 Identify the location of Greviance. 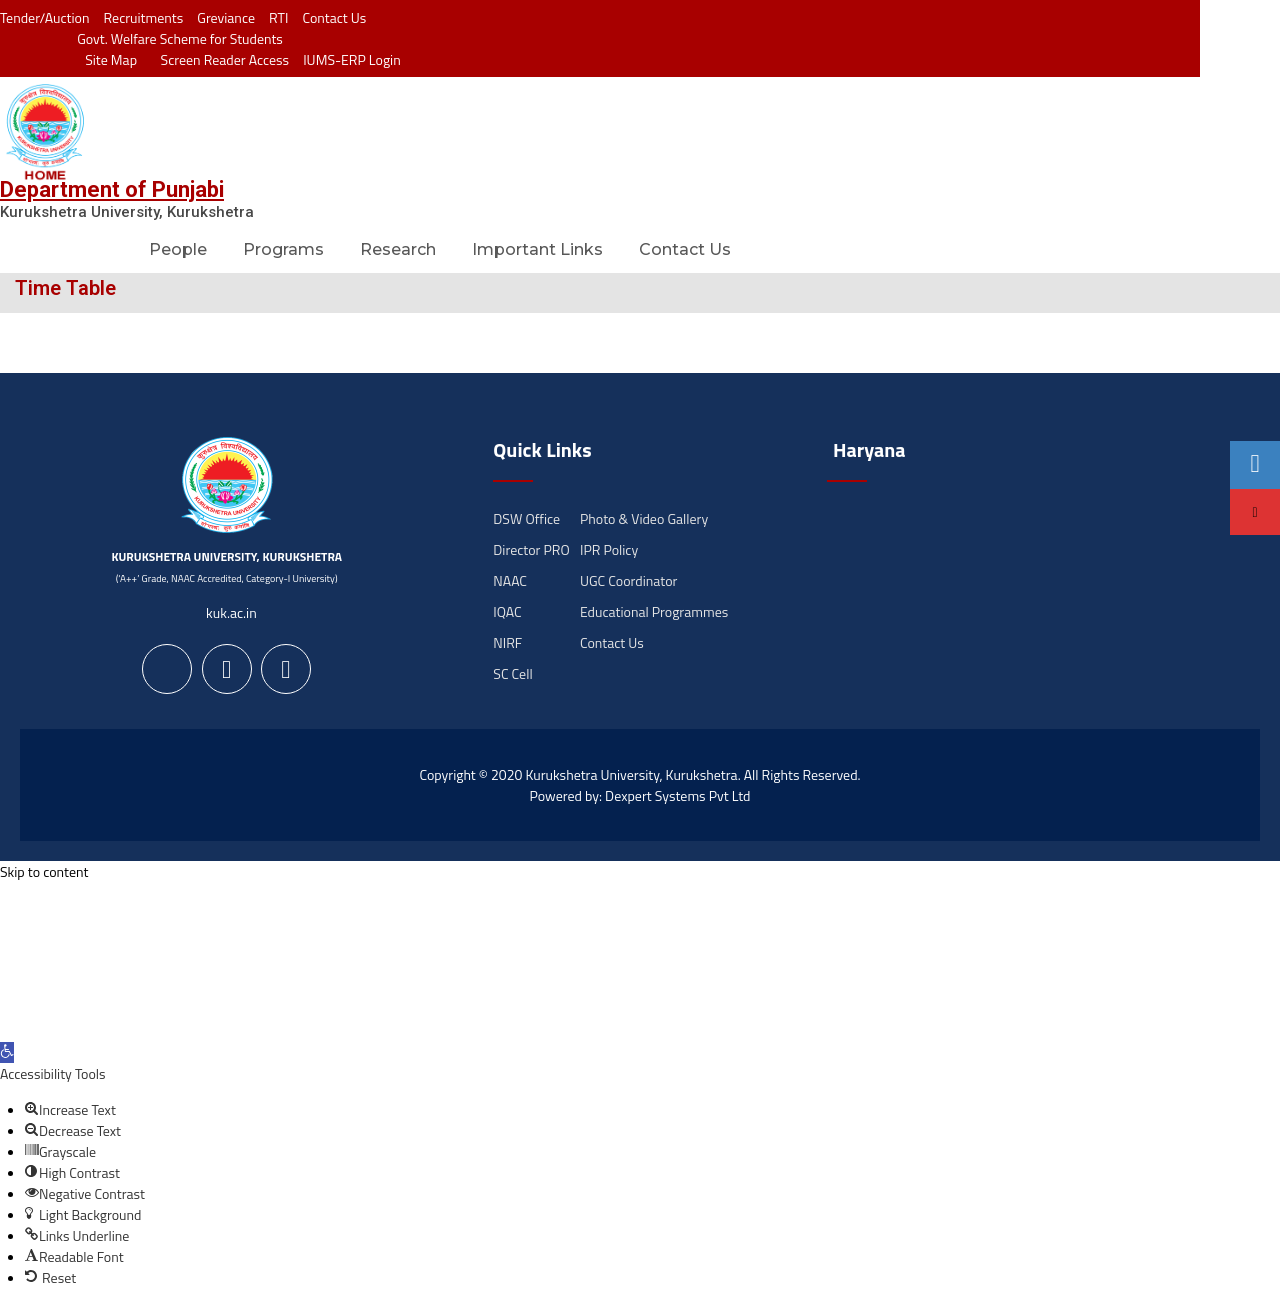
(226, 17).